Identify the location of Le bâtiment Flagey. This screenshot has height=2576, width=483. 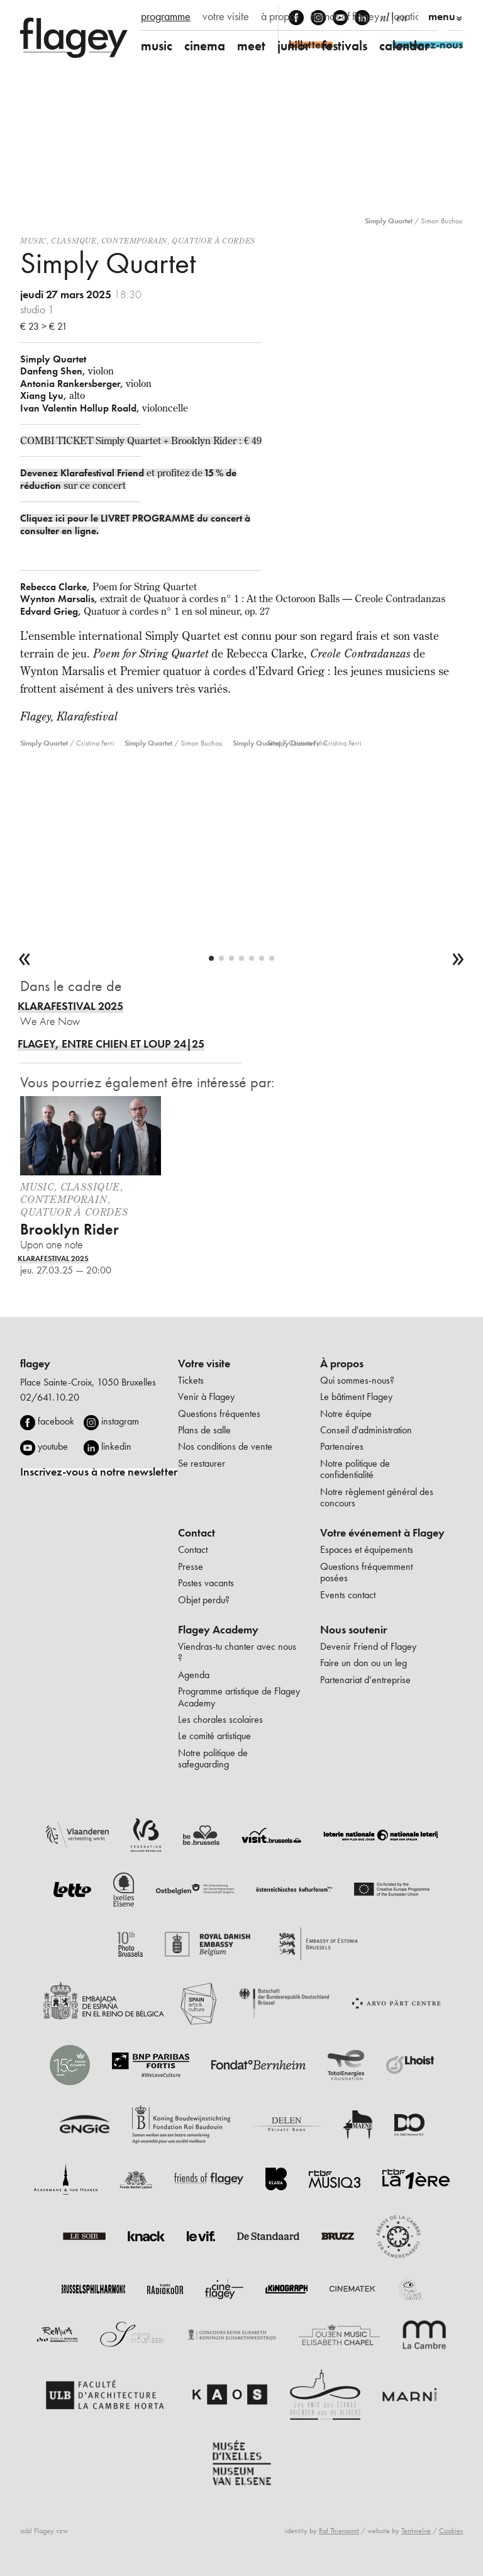
(356, 1396).